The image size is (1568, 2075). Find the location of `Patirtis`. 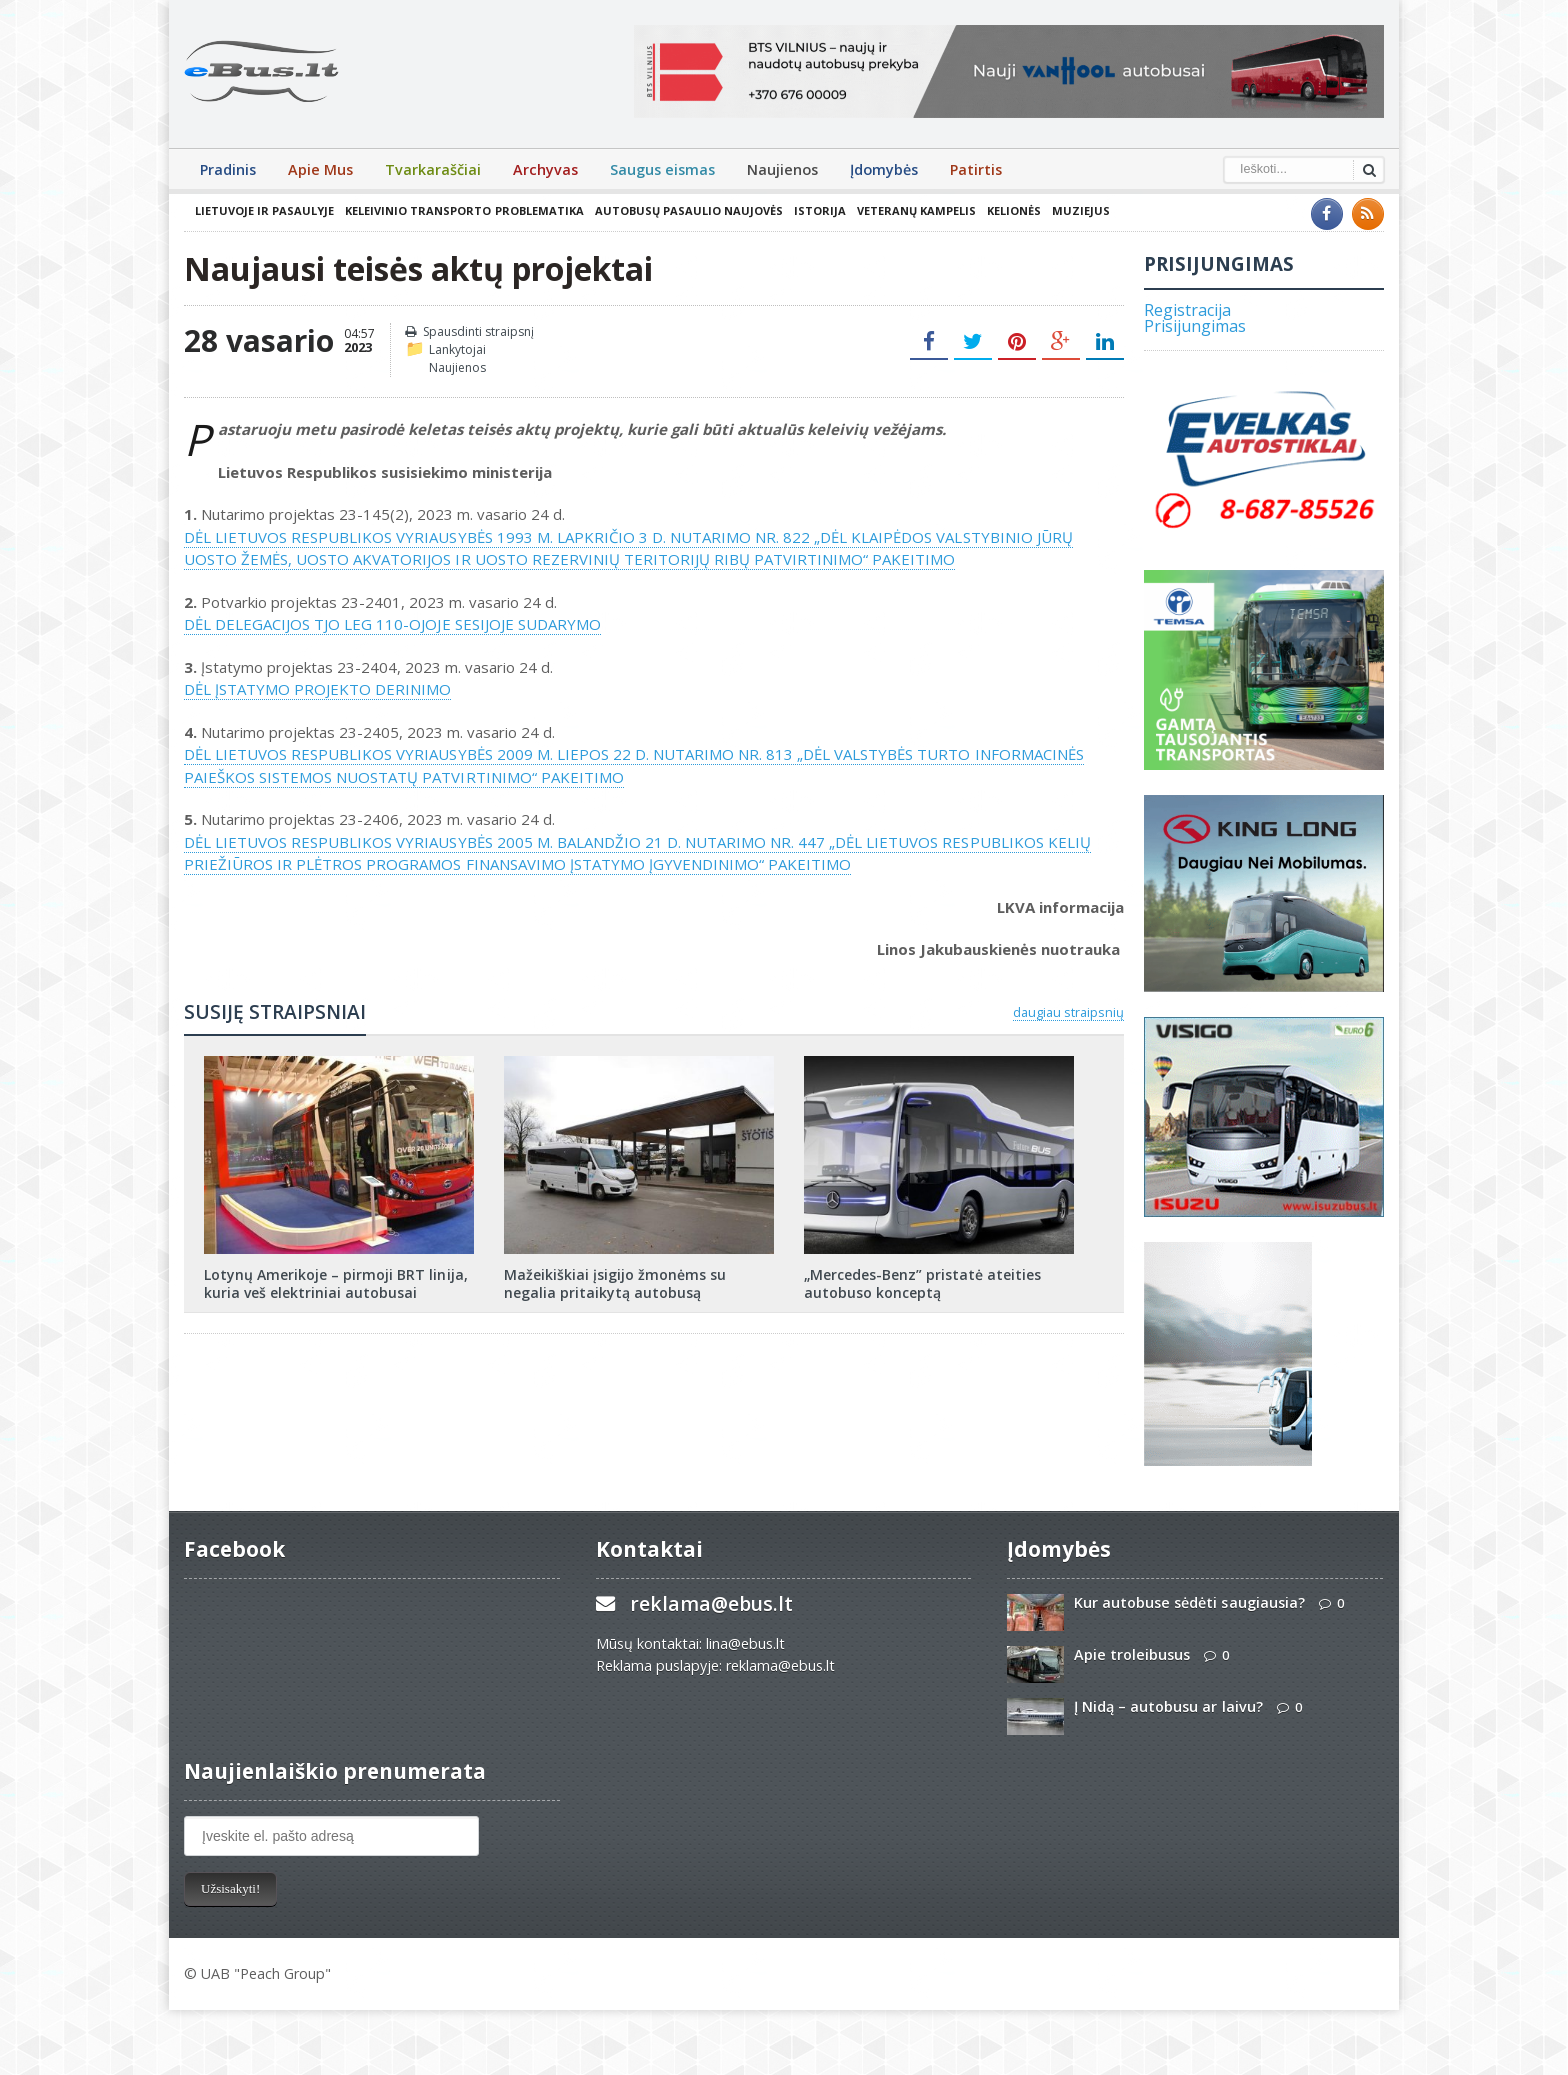

Patirtis is located at coordinates (976, 169).